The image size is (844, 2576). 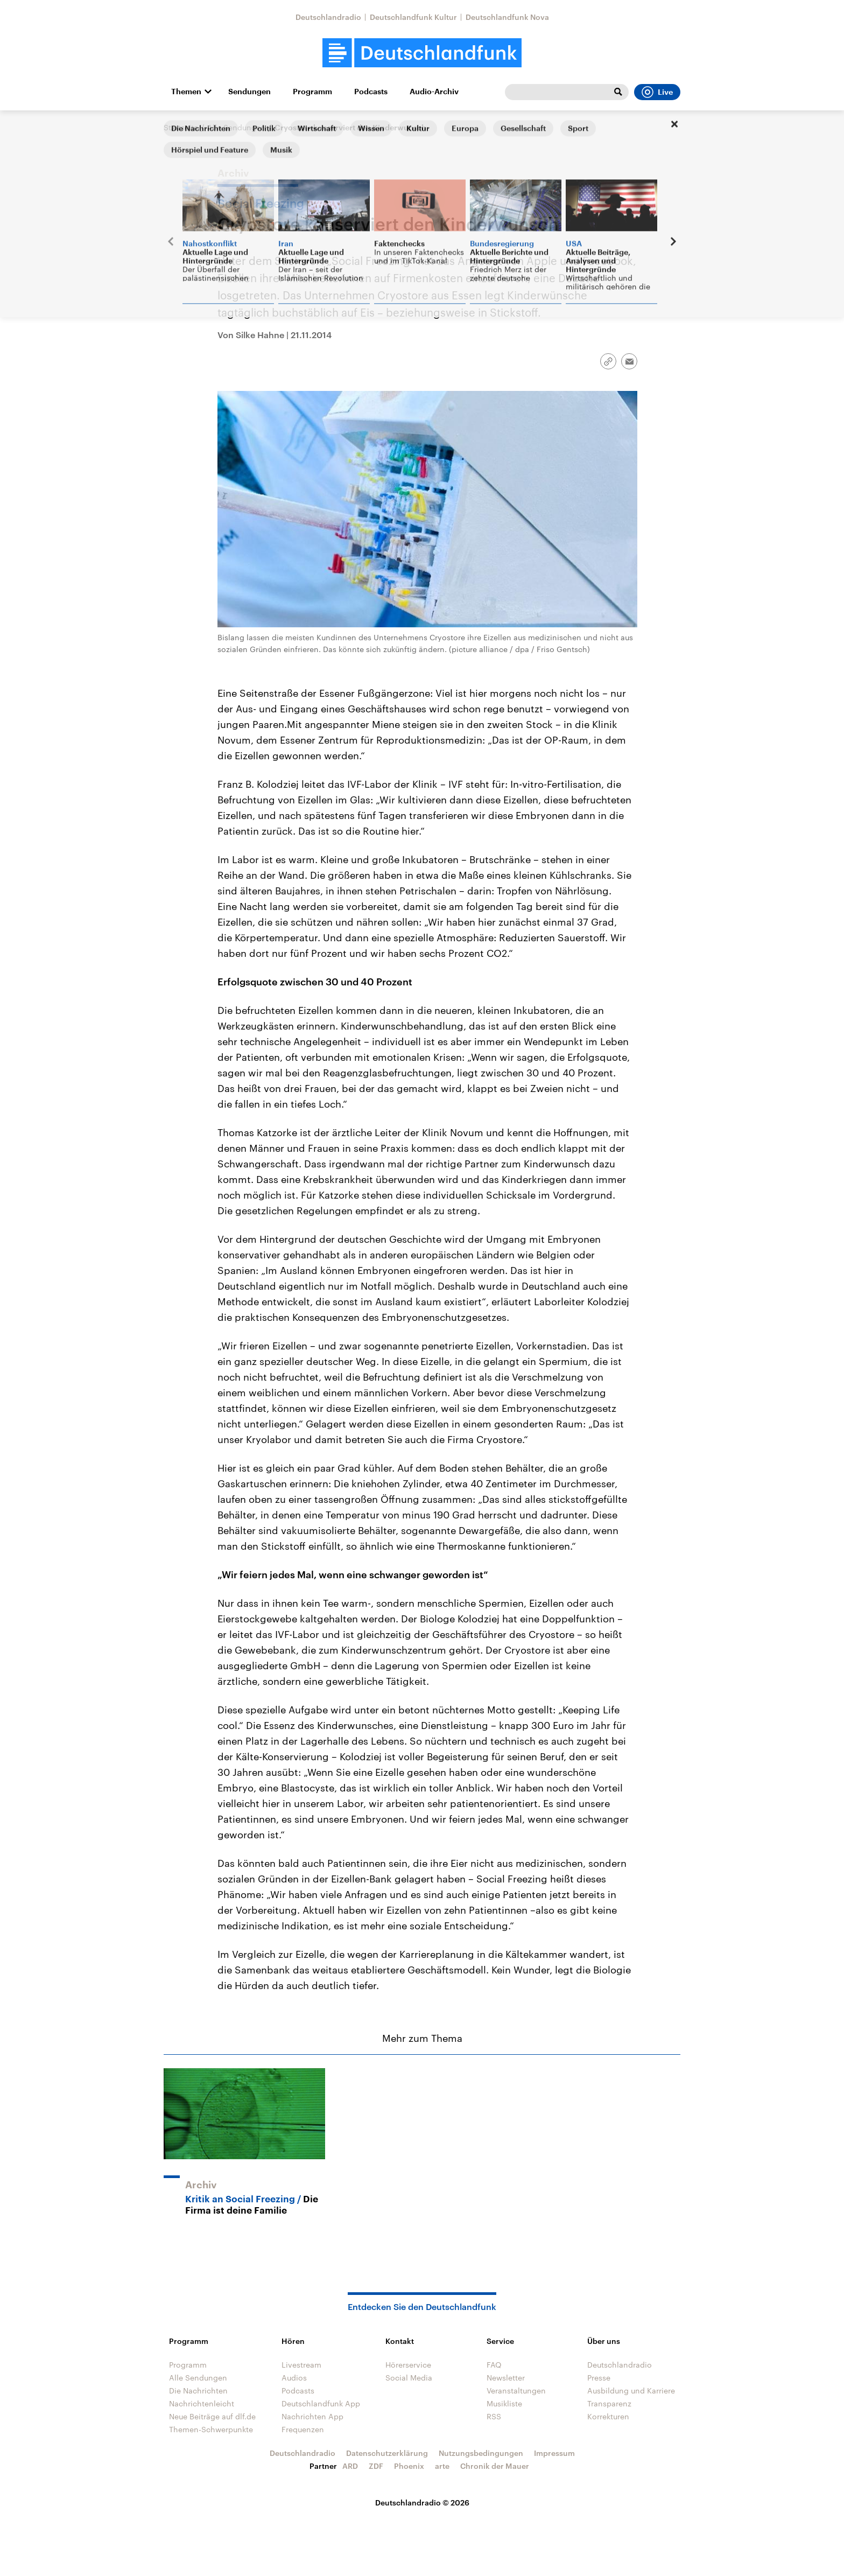 What do you see at coordinates (631, 2390) in the screenshot?
I see `Ausbildung und Karriere` at bounding box center [631, 2390].